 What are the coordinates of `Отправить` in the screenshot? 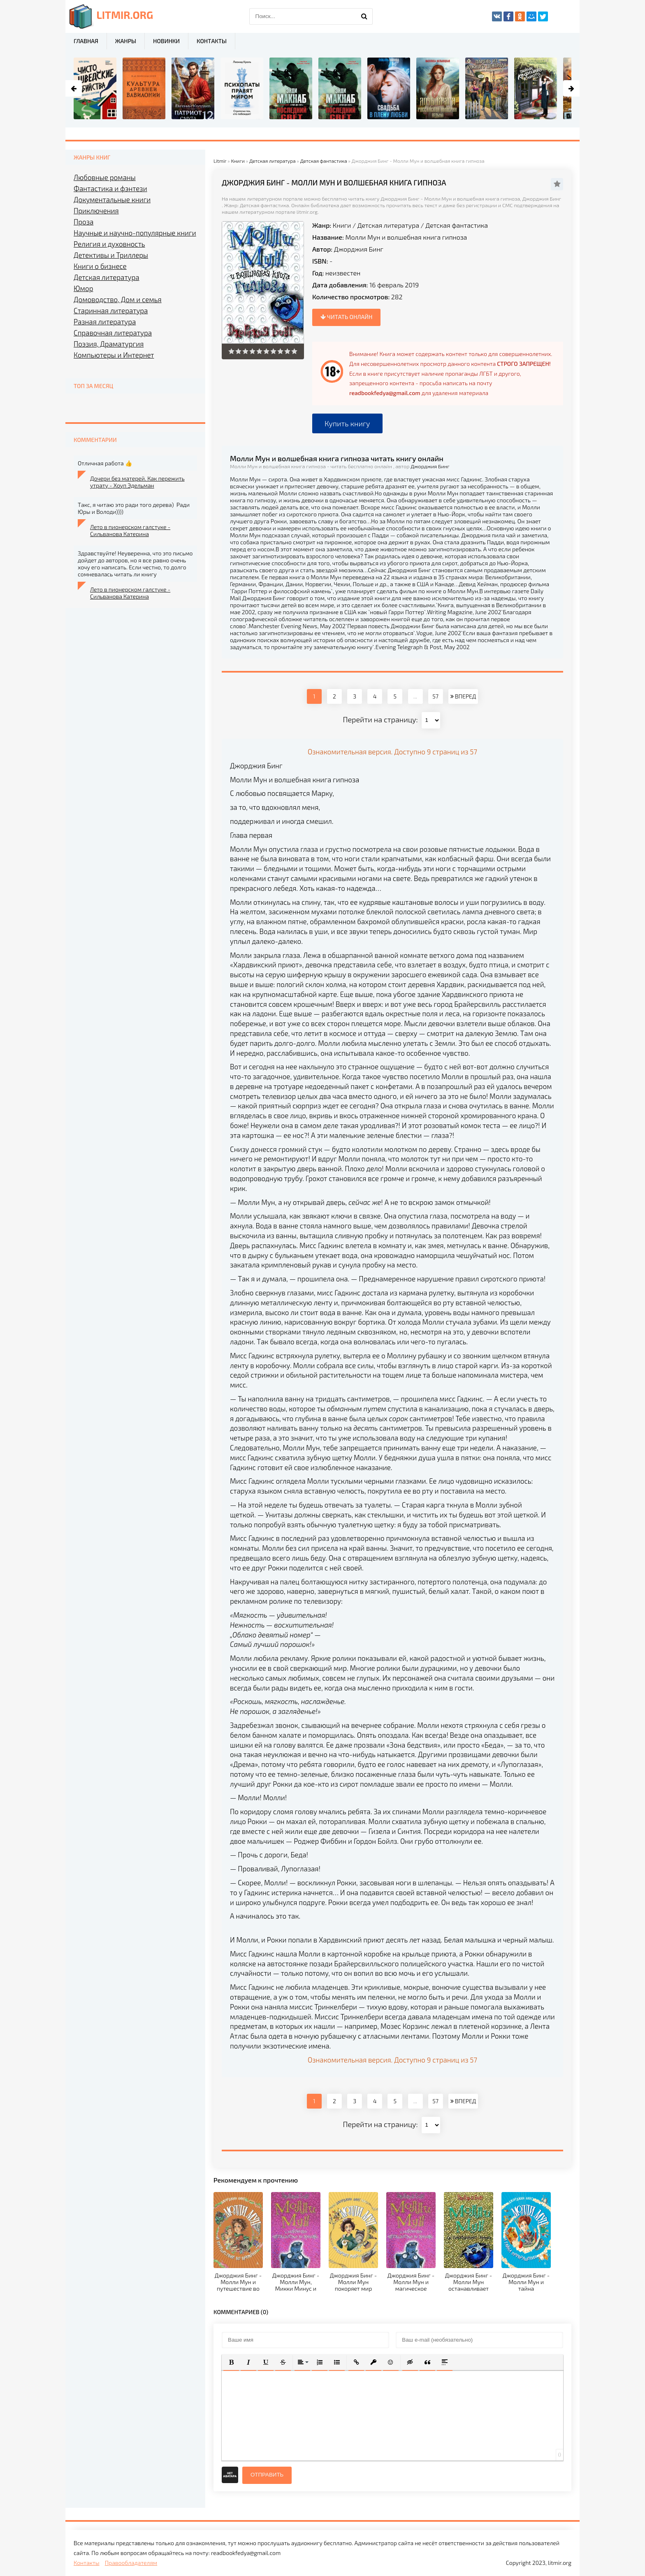 It's located at (267, 2475).